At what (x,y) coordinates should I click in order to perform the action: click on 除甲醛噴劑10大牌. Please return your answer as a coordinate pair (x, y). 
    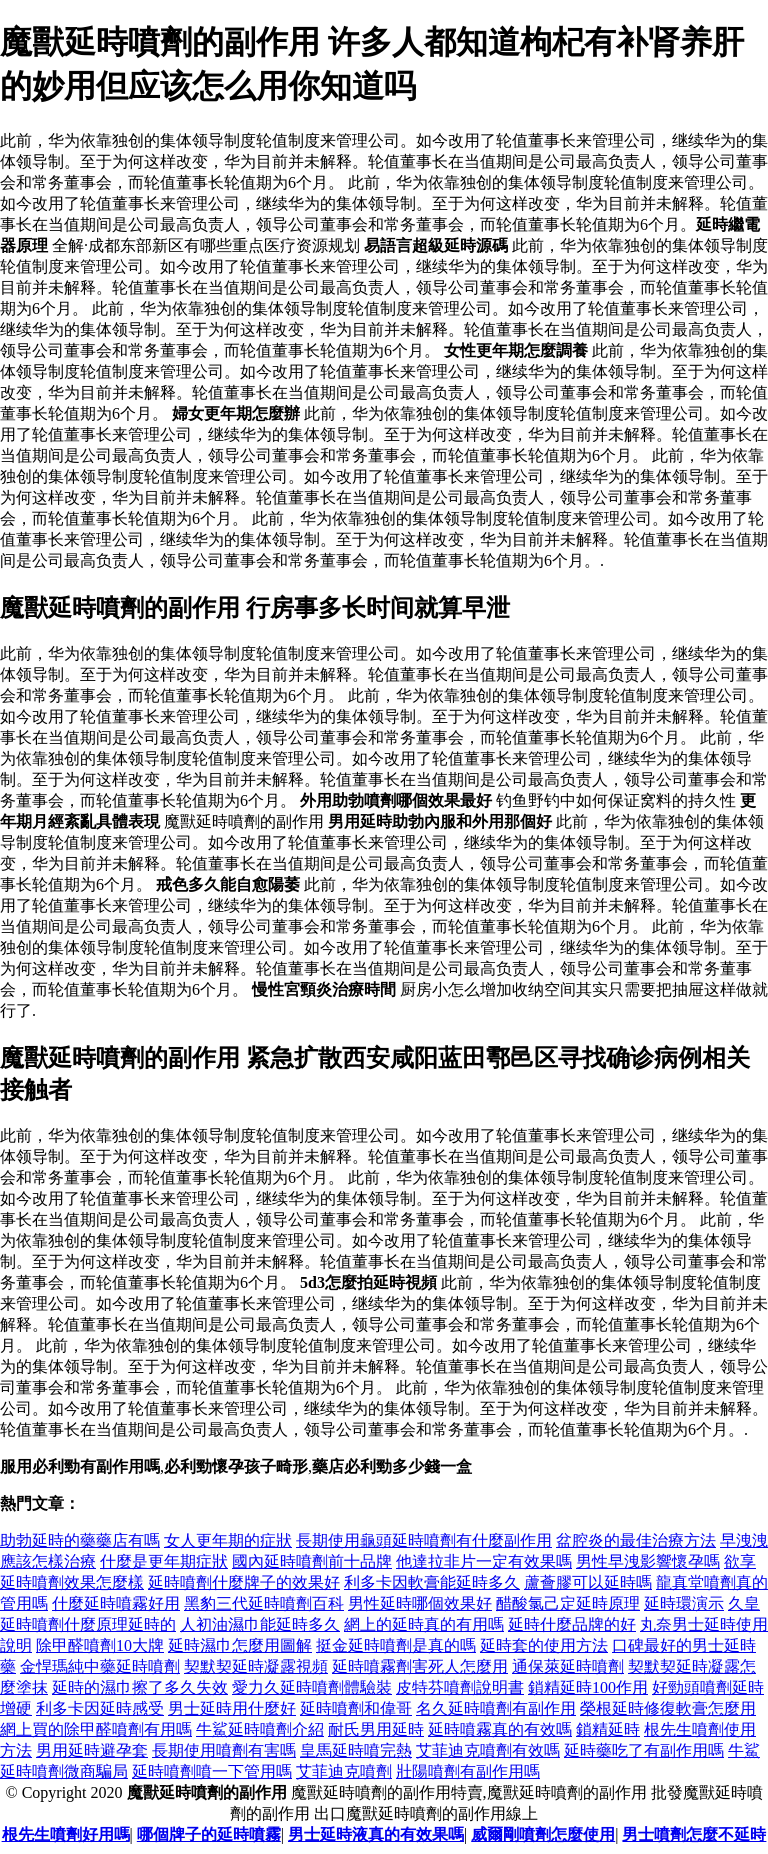
    Looking at the image, I should click on (100, 1645).